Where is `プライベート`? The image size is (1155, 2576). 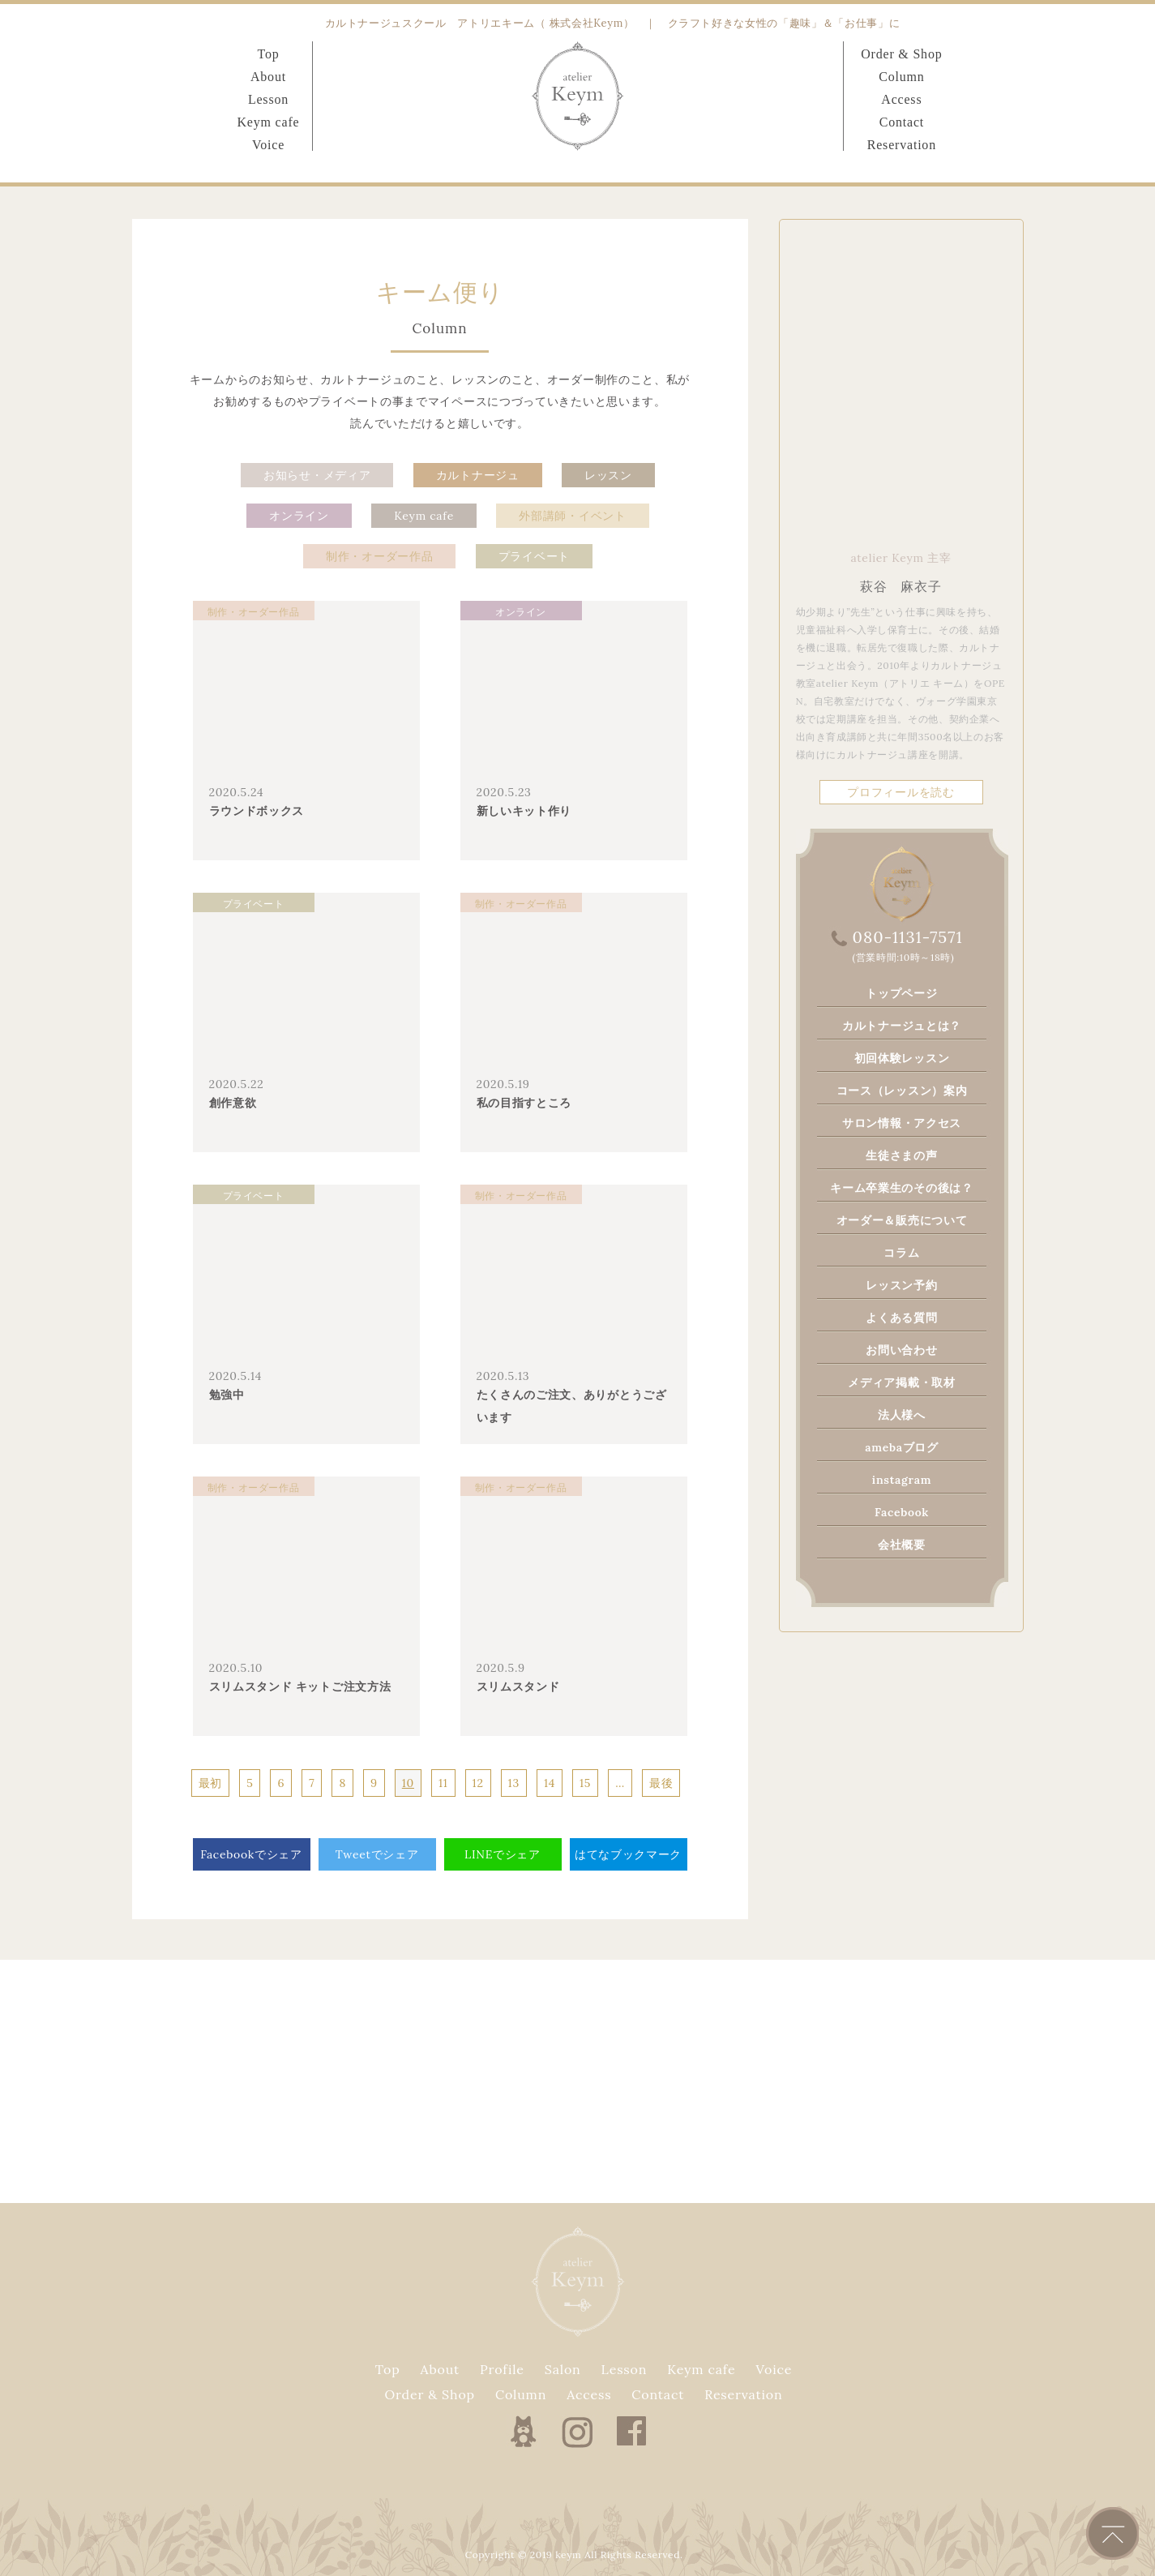
プライベート is located at coordinates (534, 556).